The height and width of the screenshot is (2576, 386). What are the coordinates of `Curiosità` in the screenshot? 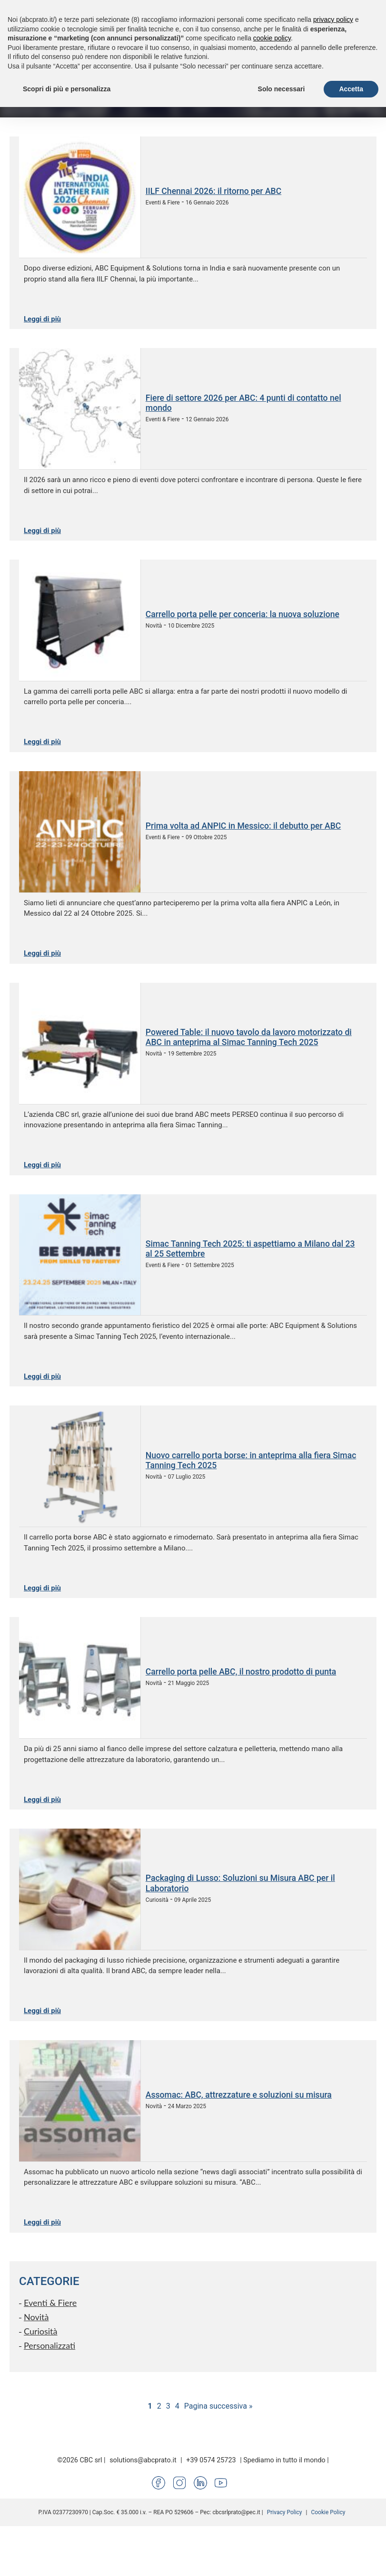 It's located at (41, 2331).